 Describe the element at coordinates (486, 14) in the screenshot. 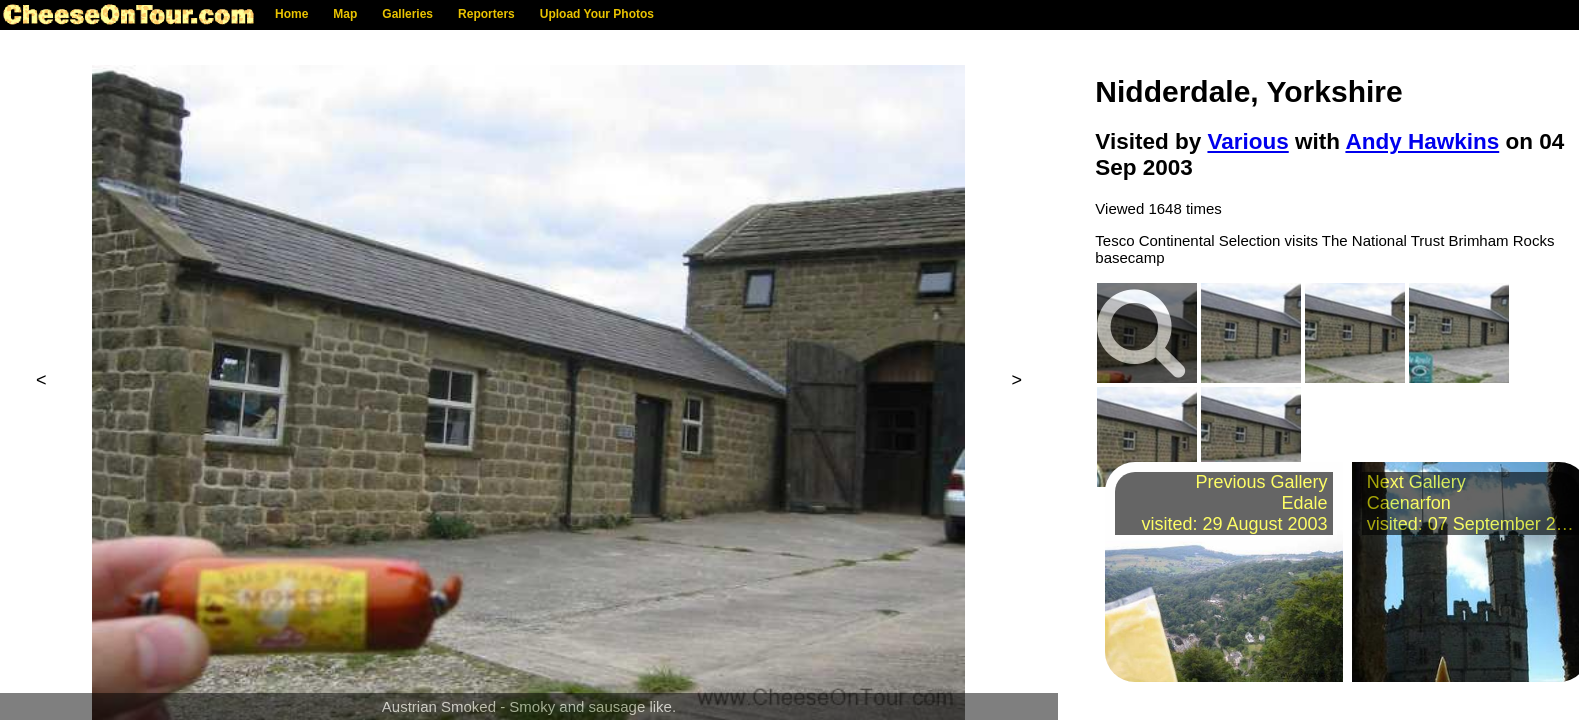

I see `Reporters` at that location.